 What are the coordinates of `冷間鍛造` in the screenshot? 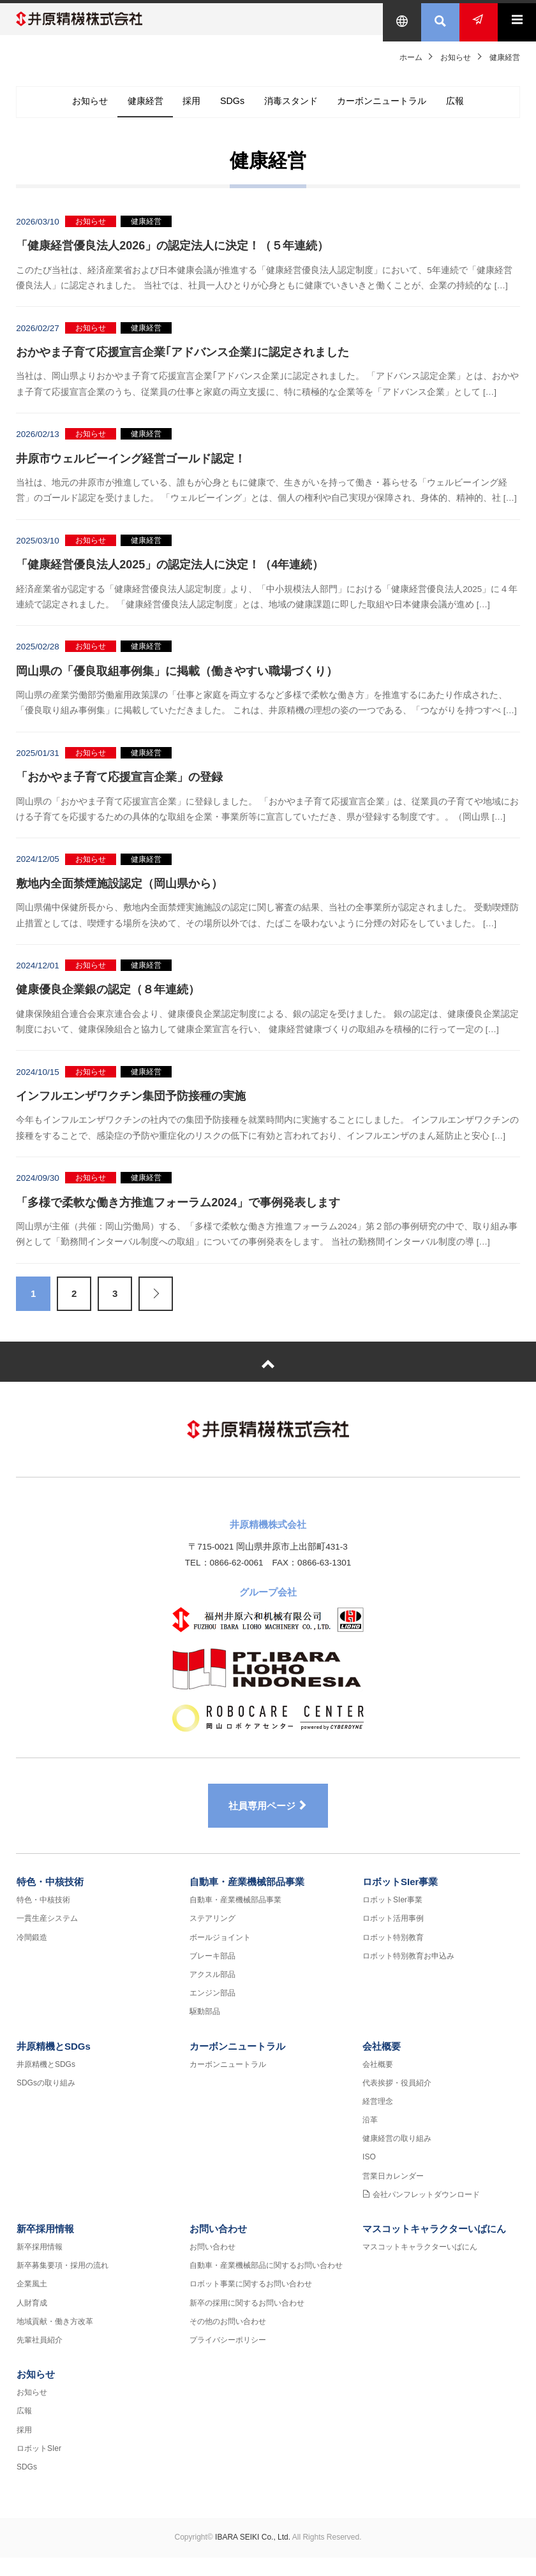 It's located at (32, 1955).